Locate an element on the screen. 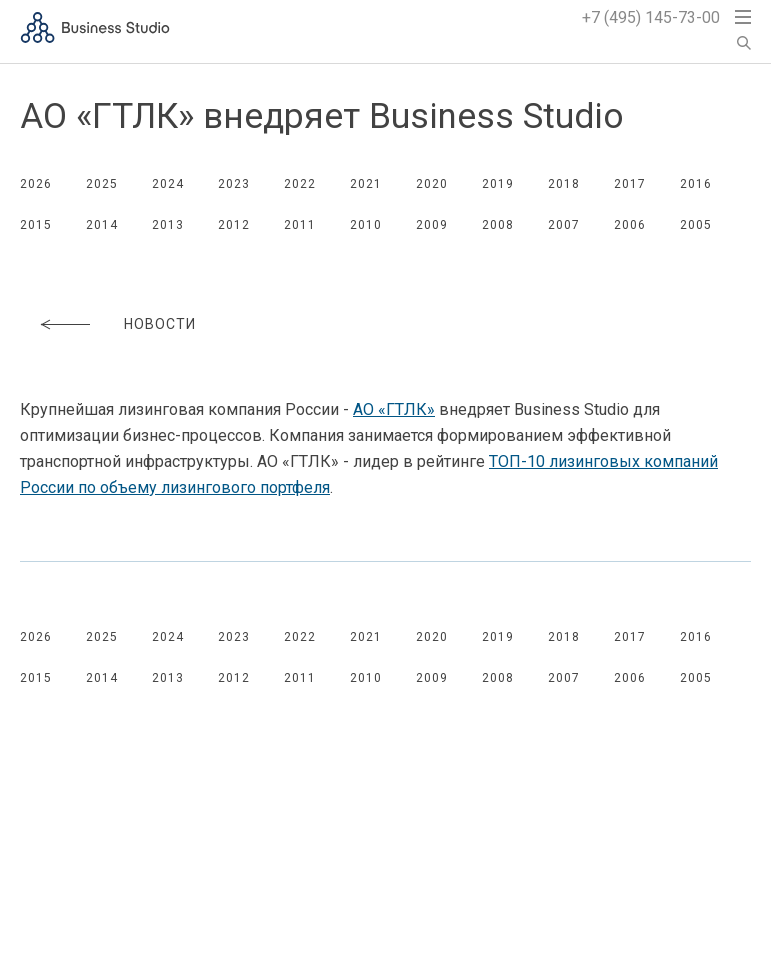 This screenshot has height=965, width=771. 2007 is located at coordinates (564, 225).